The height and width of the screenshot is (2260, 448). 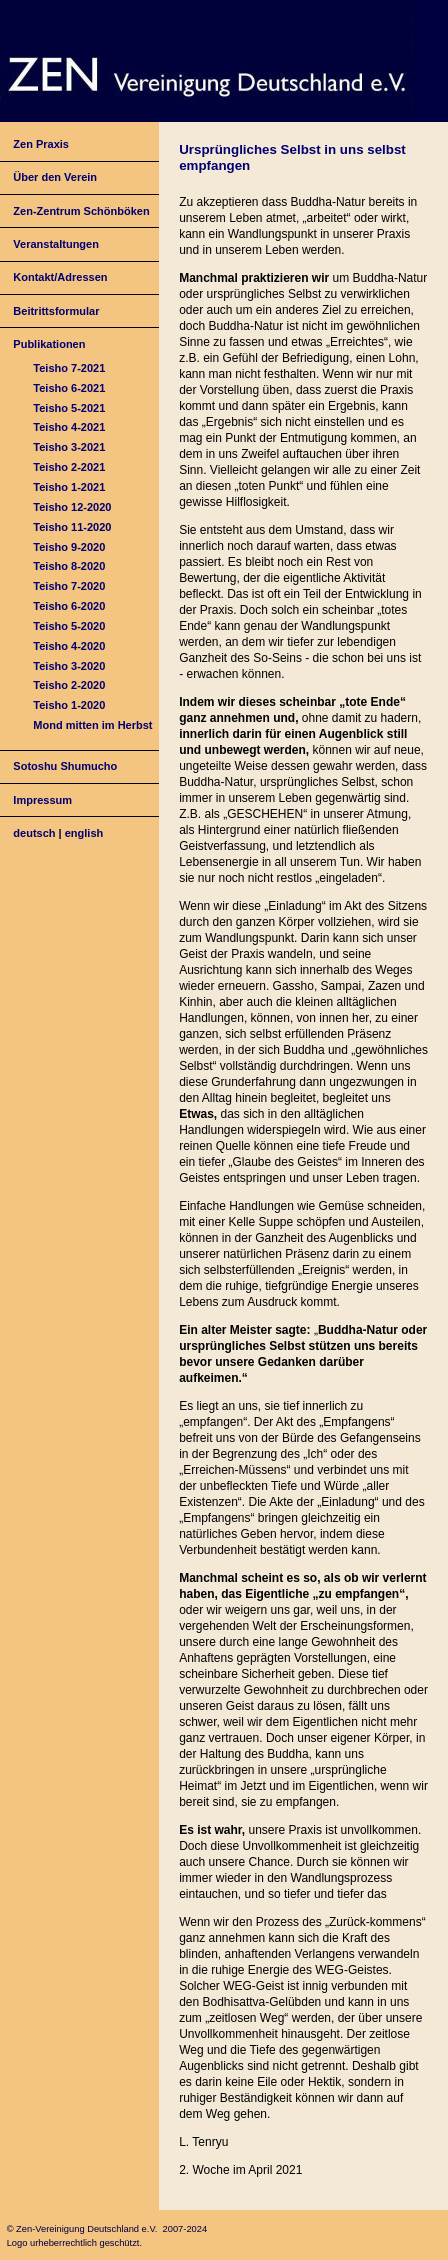 I want to click on Kontakt/Adressen, so click(x=60, y=277).